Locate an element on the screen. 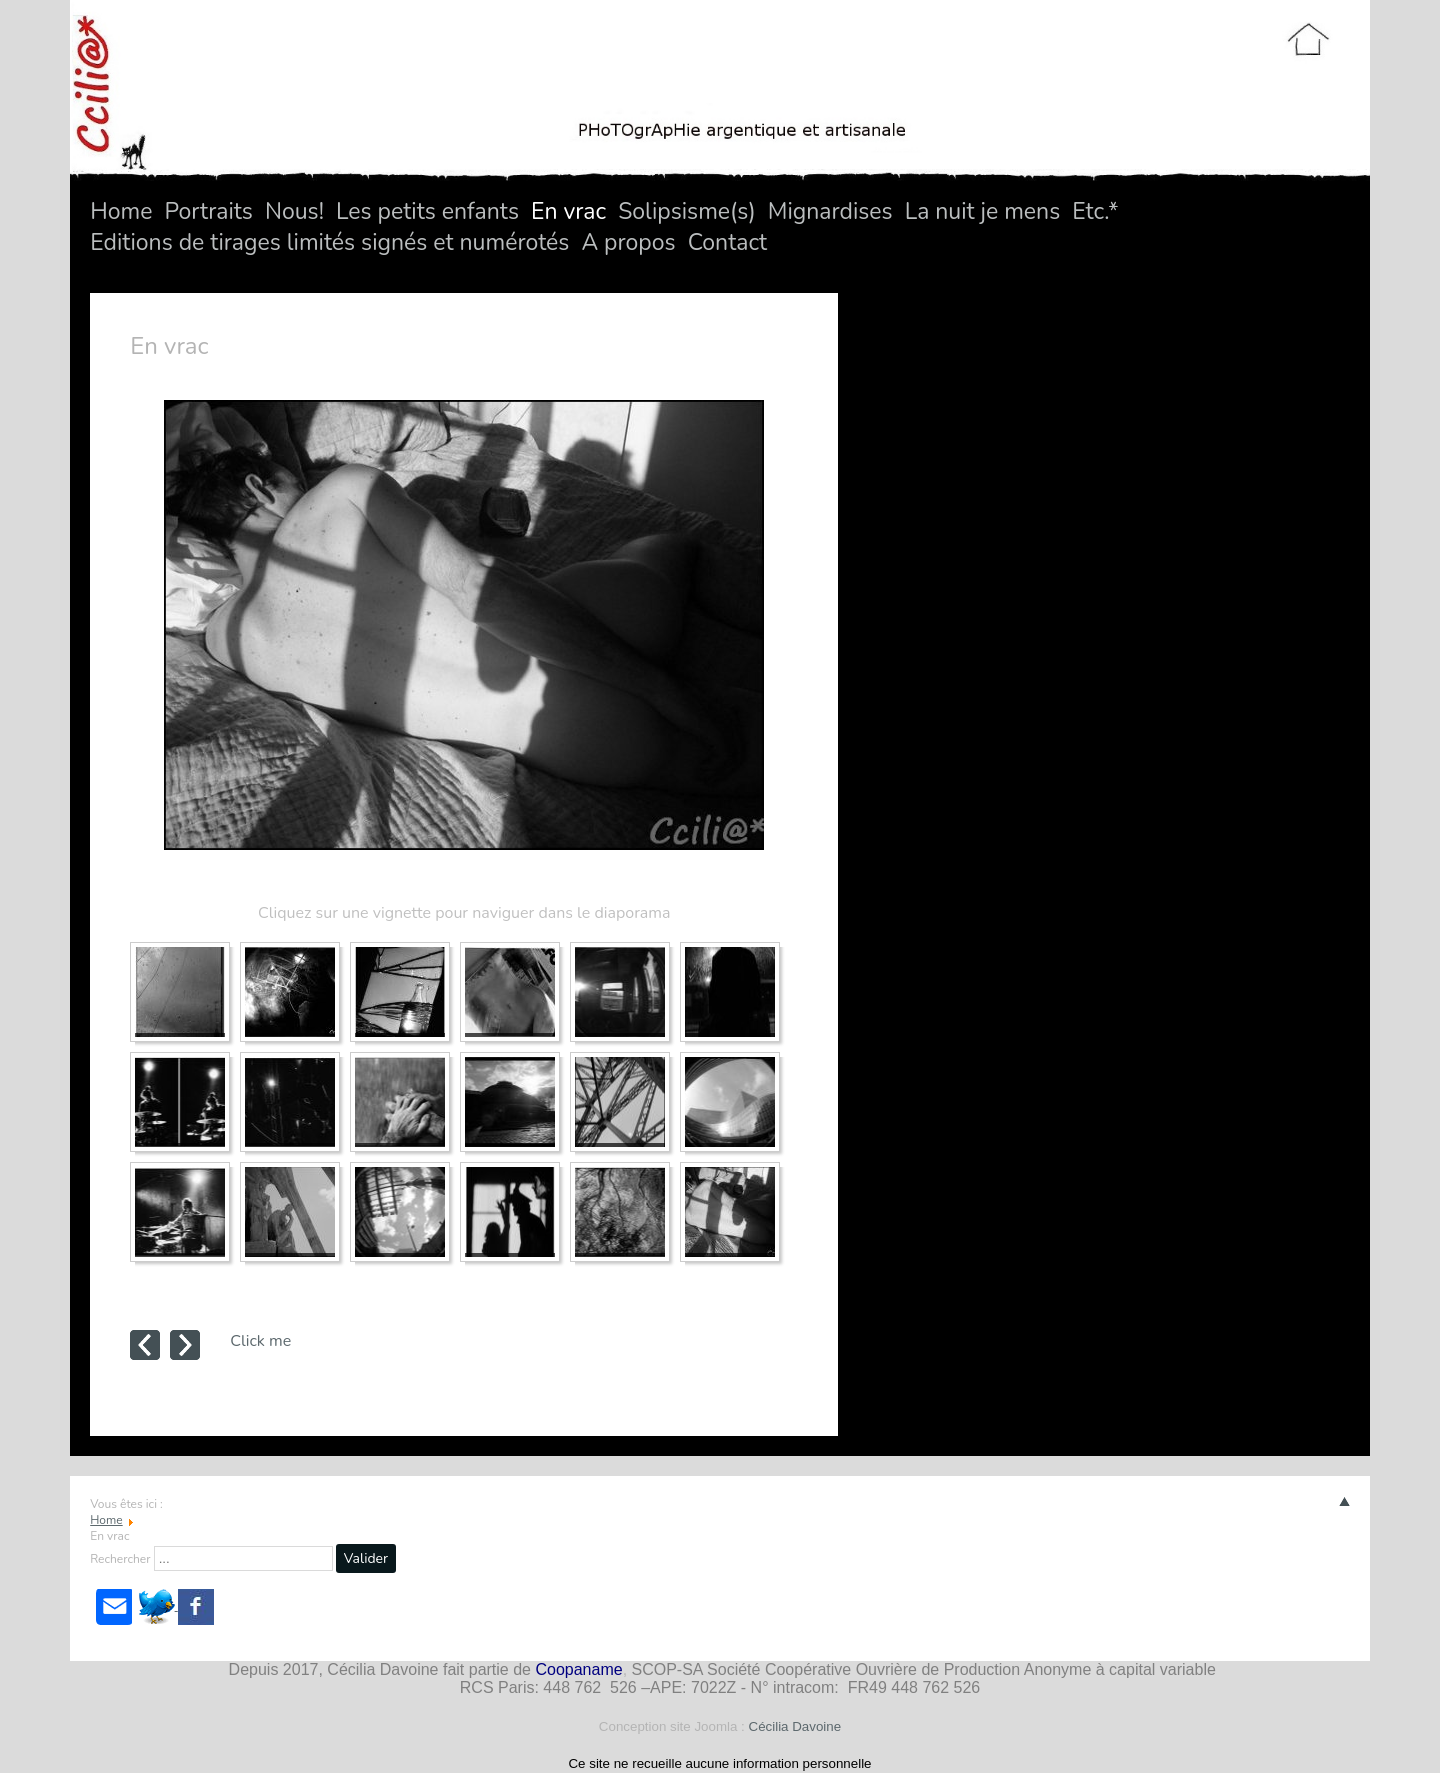 This screenshot has height=1773, width=1440. A propos is located at coordinates (628, 242).